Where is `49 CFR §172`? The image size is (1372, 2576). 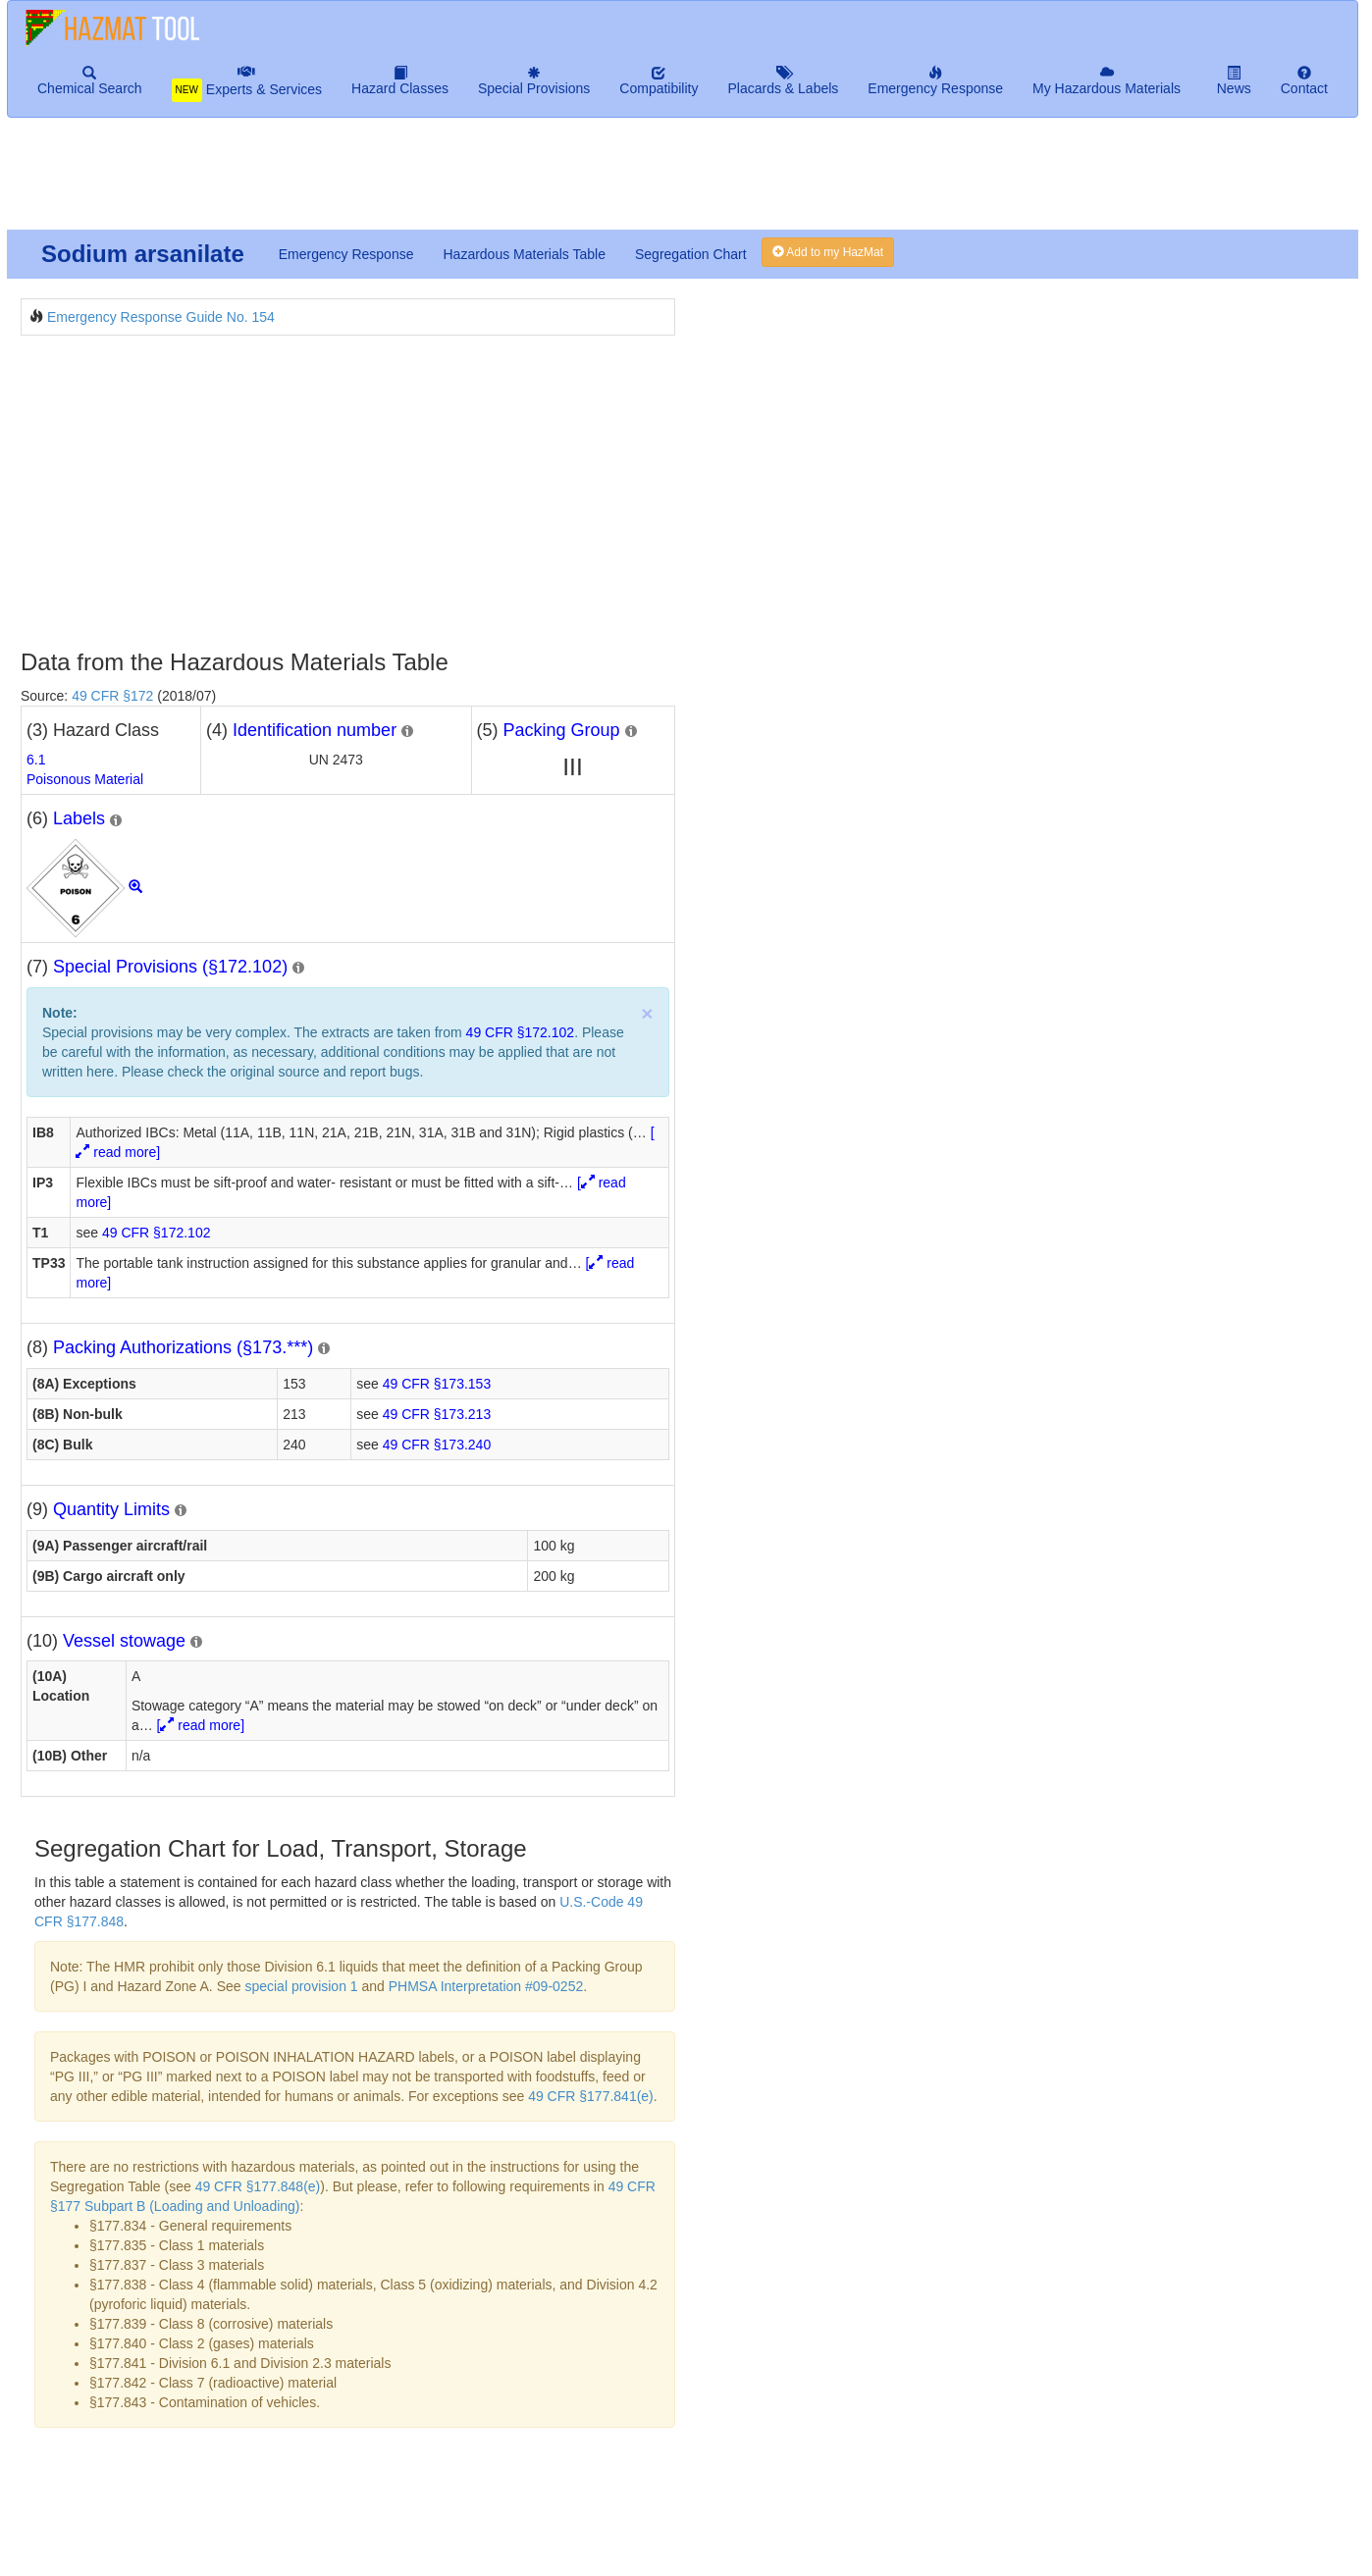
49 CFR §172 is located at coordinates (112, 696).